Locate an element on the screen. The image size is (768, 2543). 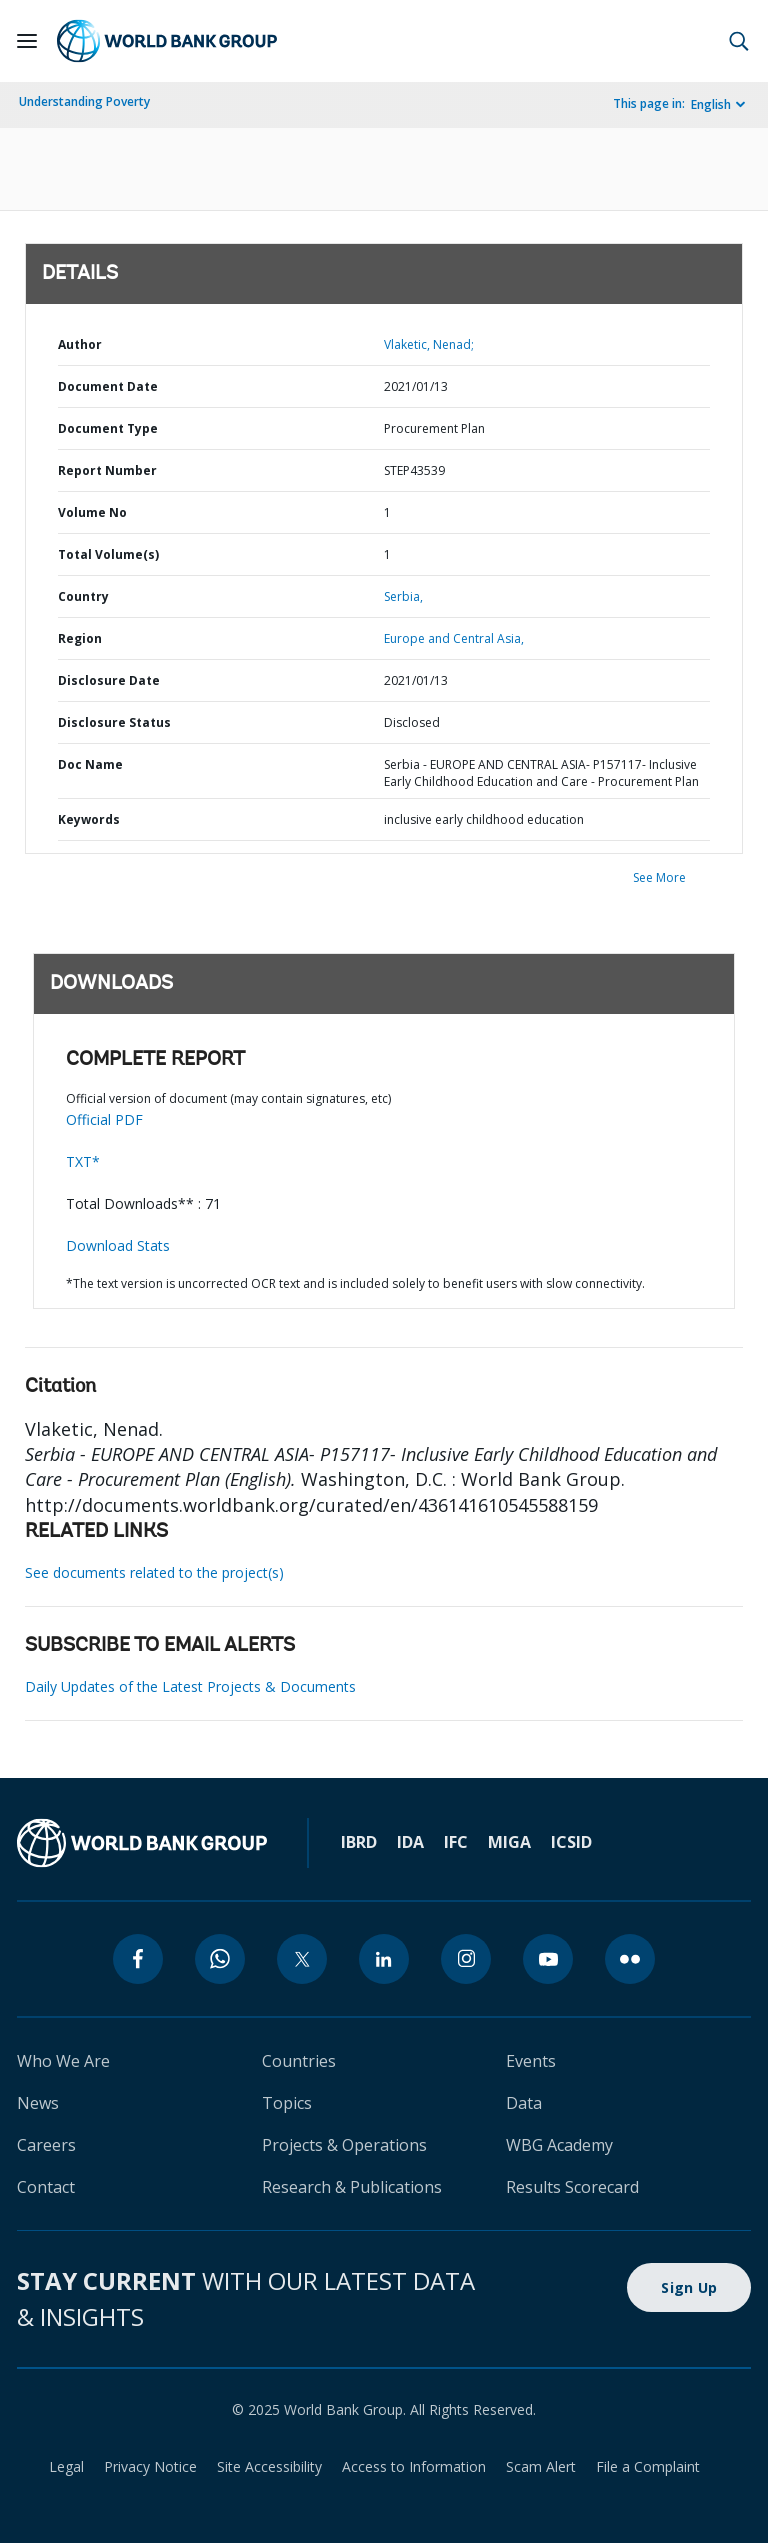
[youtube] is located at coordinates (548, 1959).